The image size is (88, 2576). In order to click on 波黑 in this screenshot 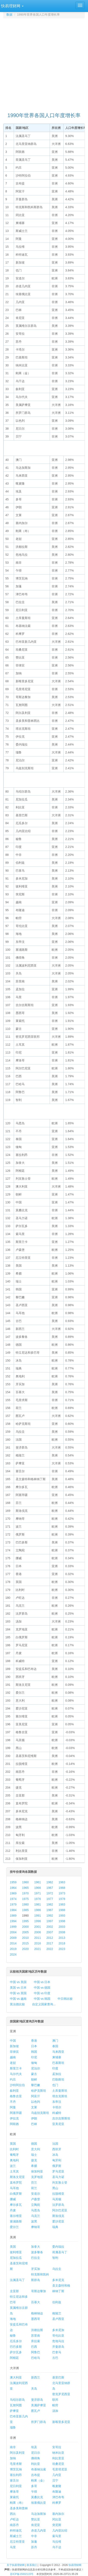, I will do `click(34, 2221)`.